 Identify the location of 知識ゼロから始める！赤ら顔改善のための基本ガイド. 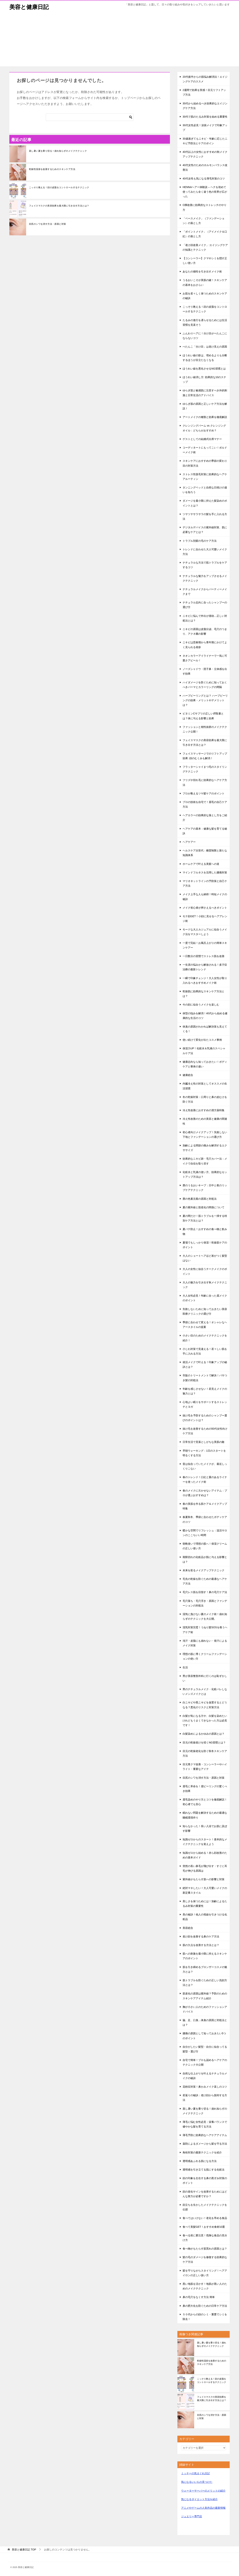
(205, 1855).